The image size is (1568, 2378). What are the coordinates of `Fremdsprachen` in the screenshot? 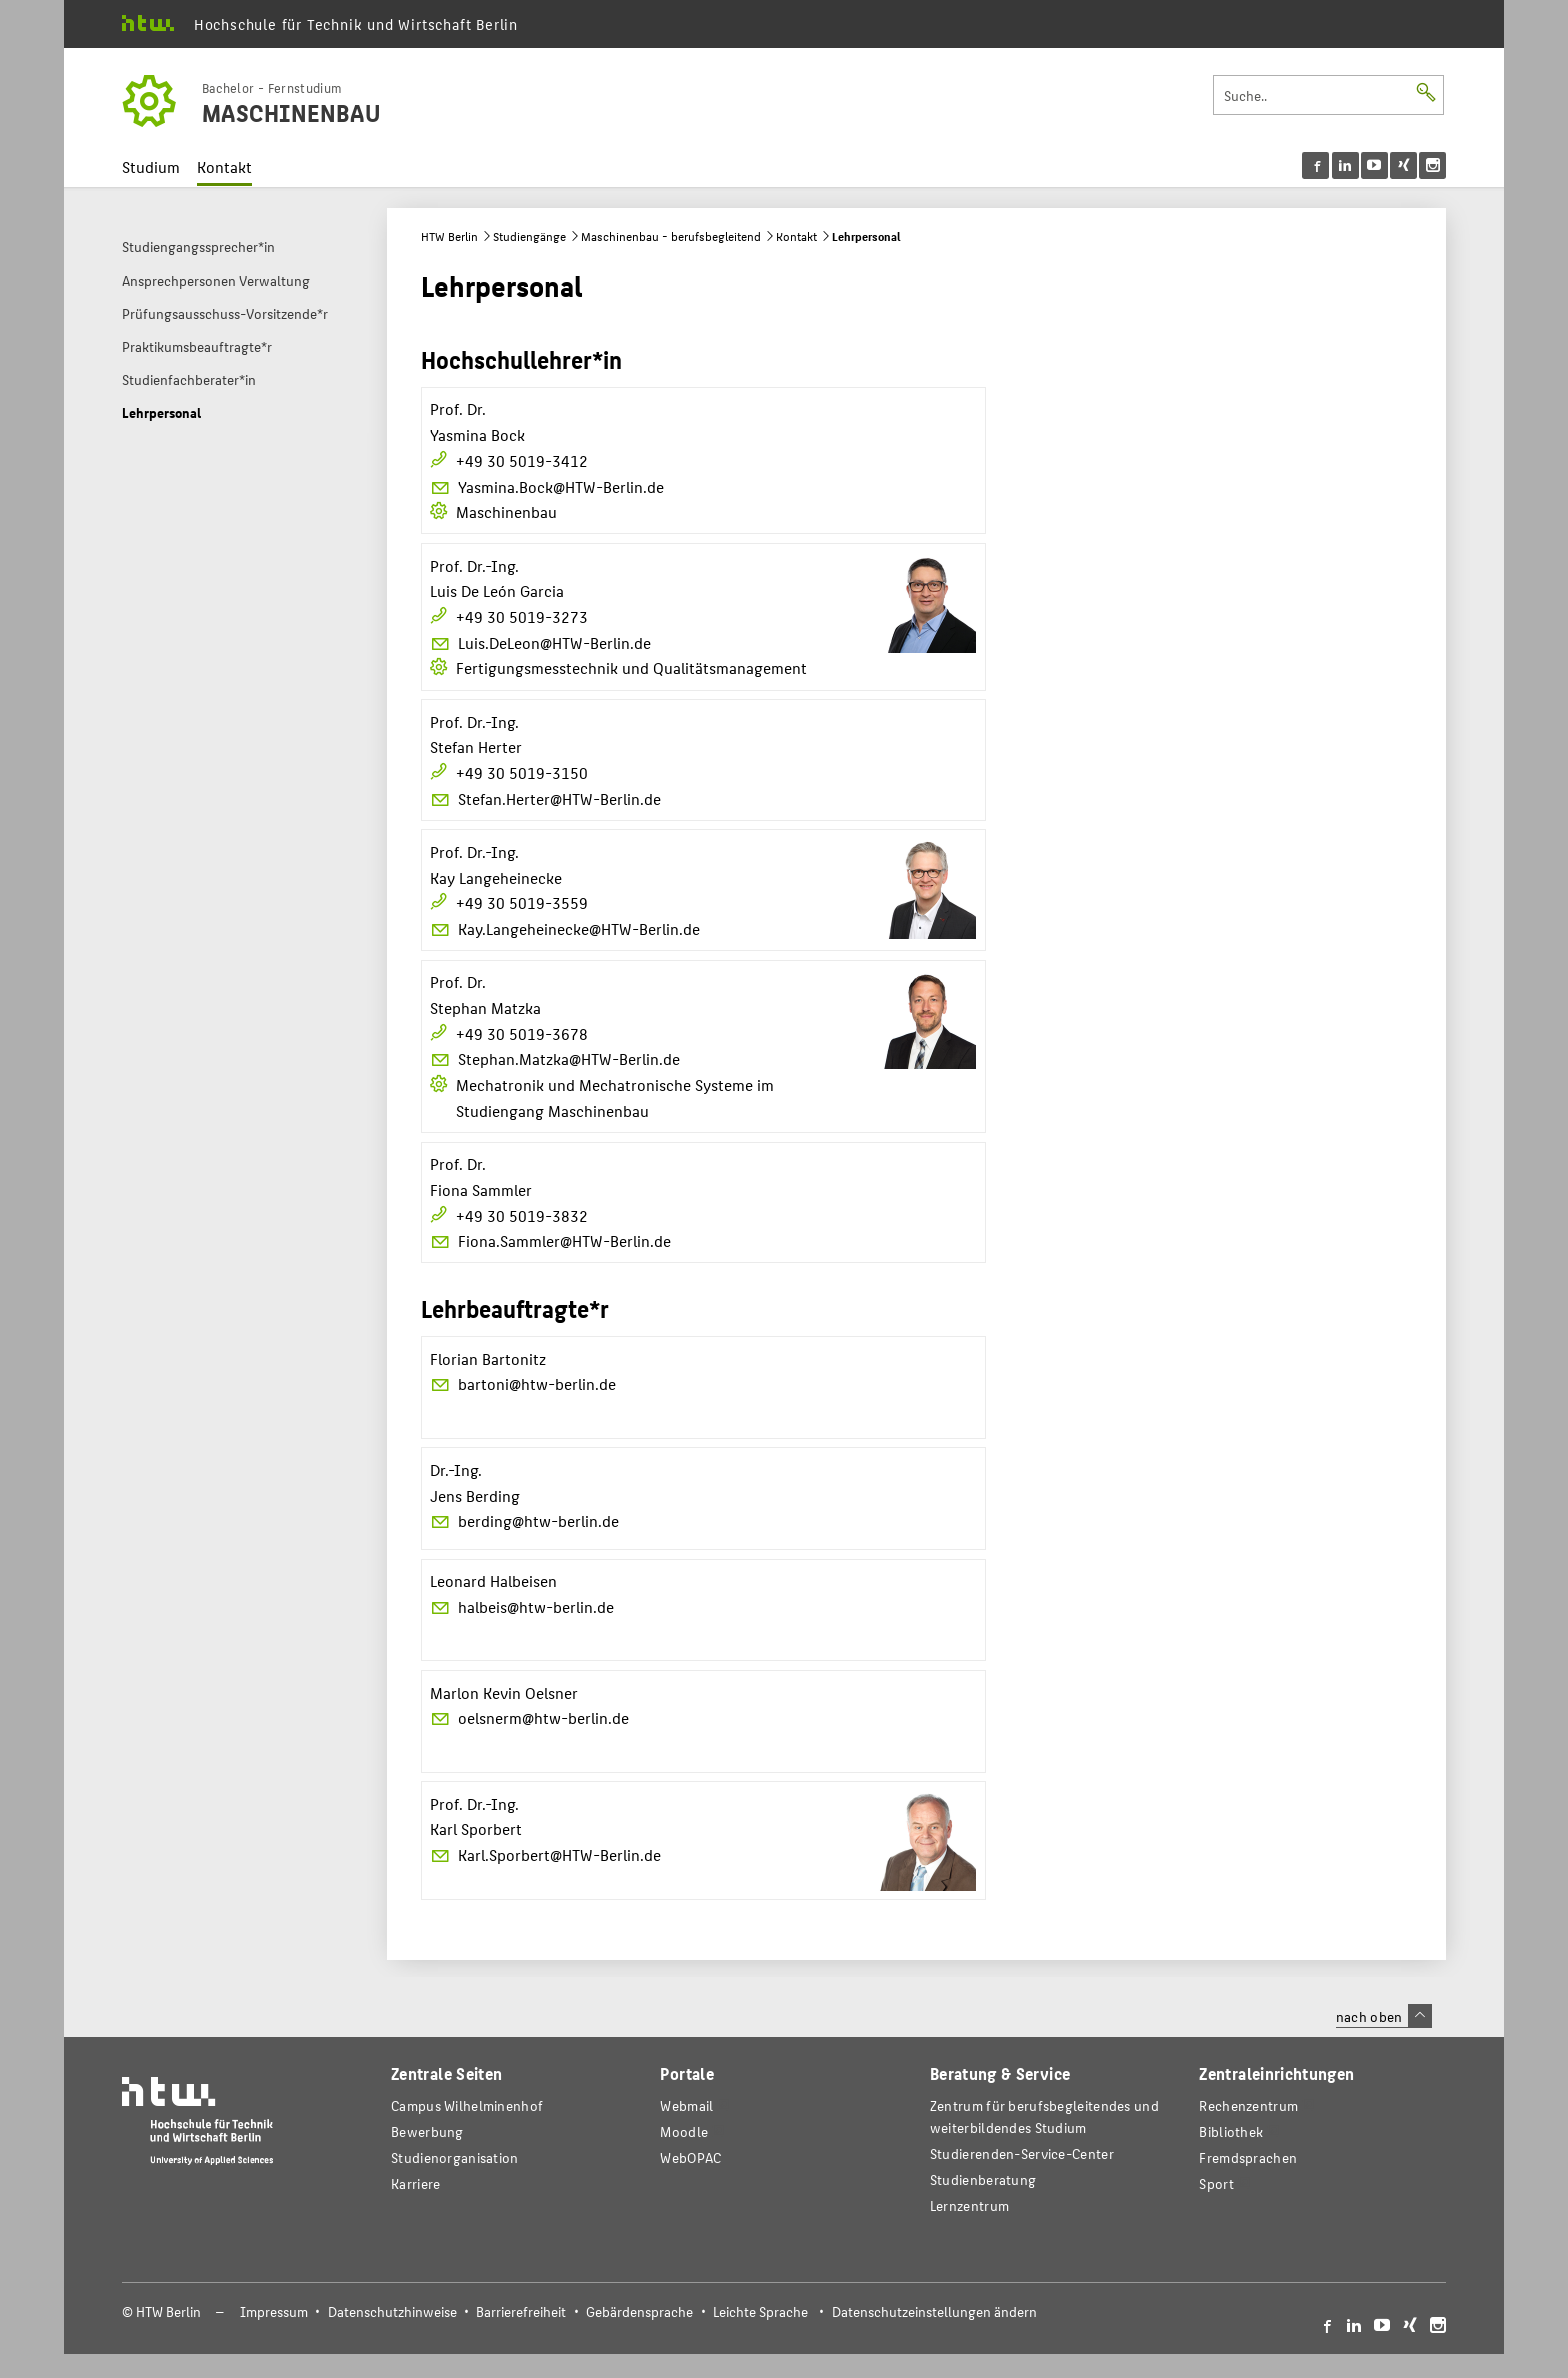 It's located at (1248, 2157).